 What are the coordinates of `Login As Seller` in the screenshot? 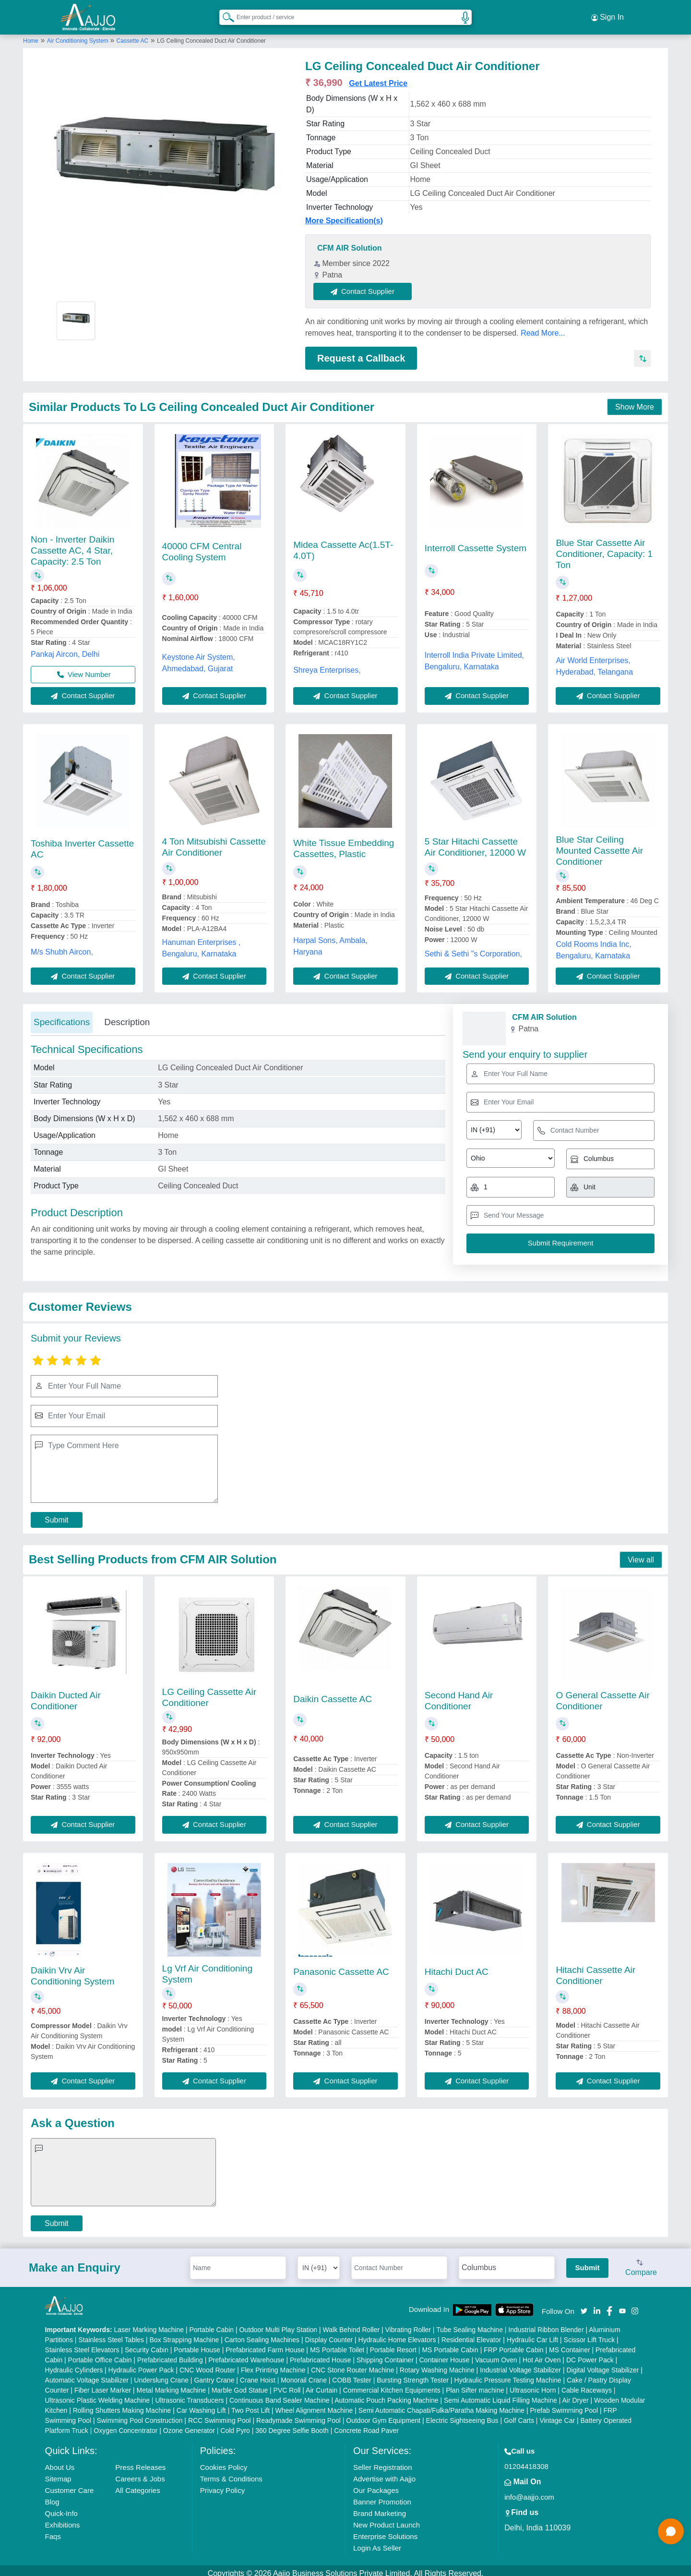 It's located at (377, 2542).